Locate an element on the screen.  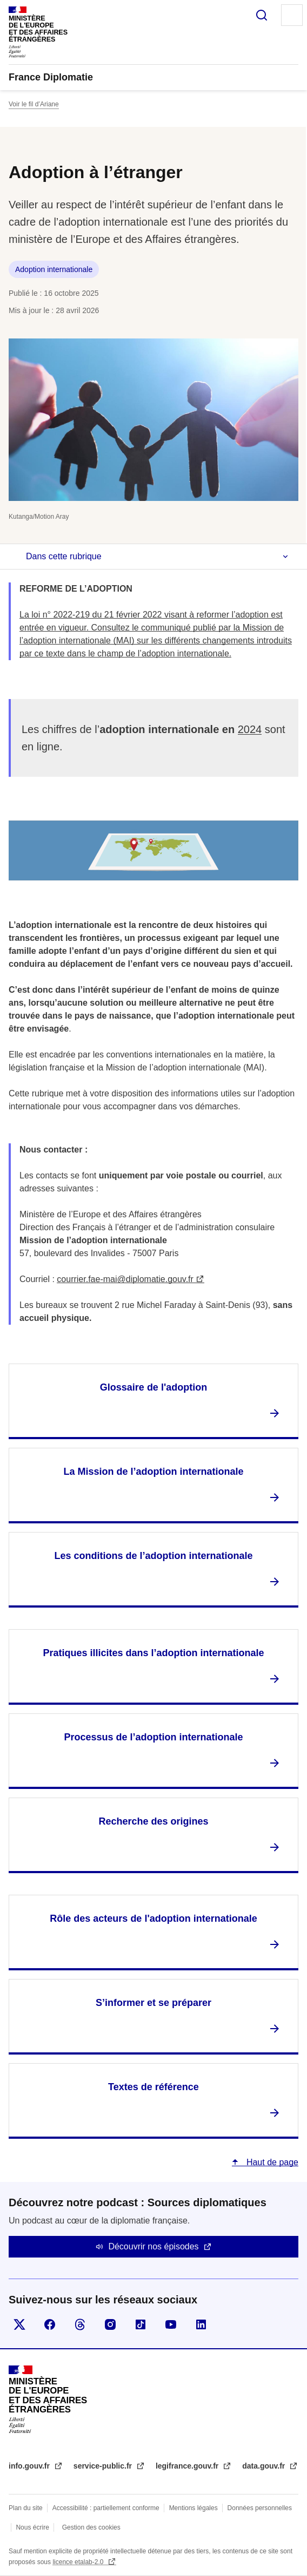
Voir le fil d’Ariane is located at coordinates (34, 104).